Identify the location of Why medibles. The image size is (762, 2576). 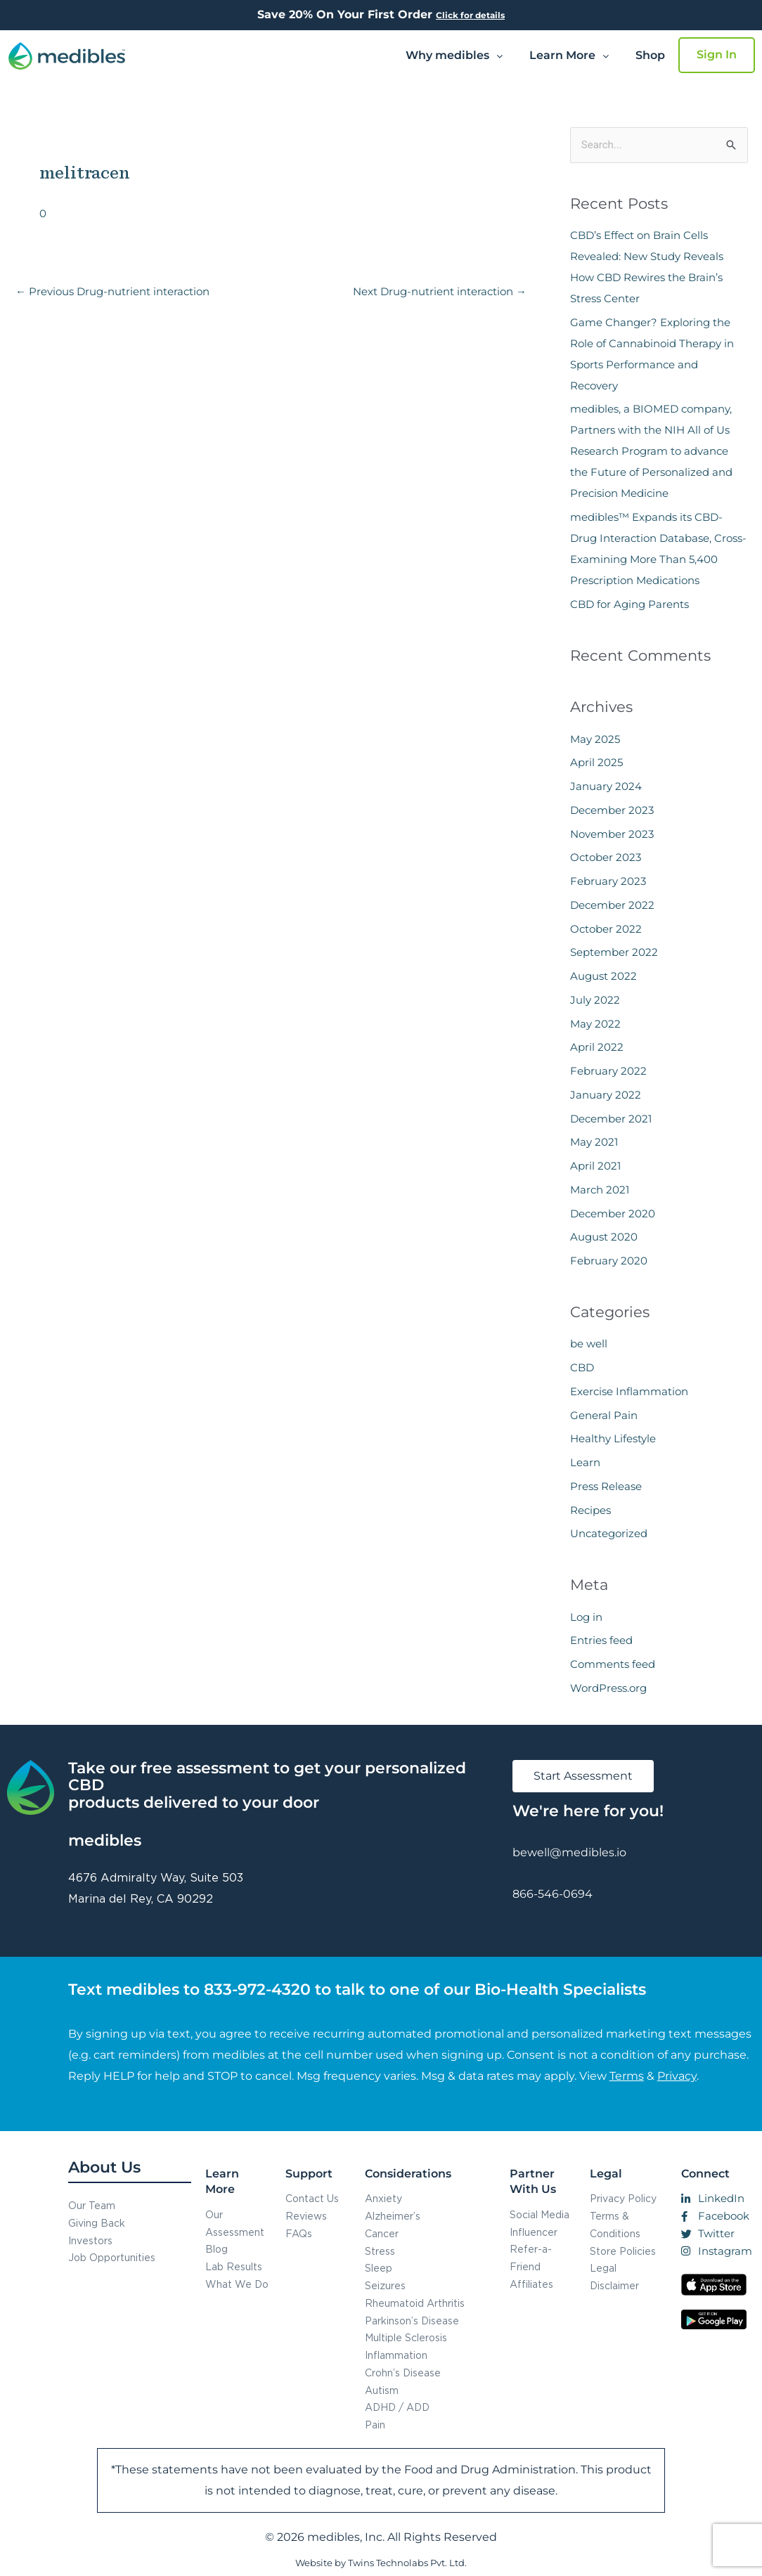
(454, 55).